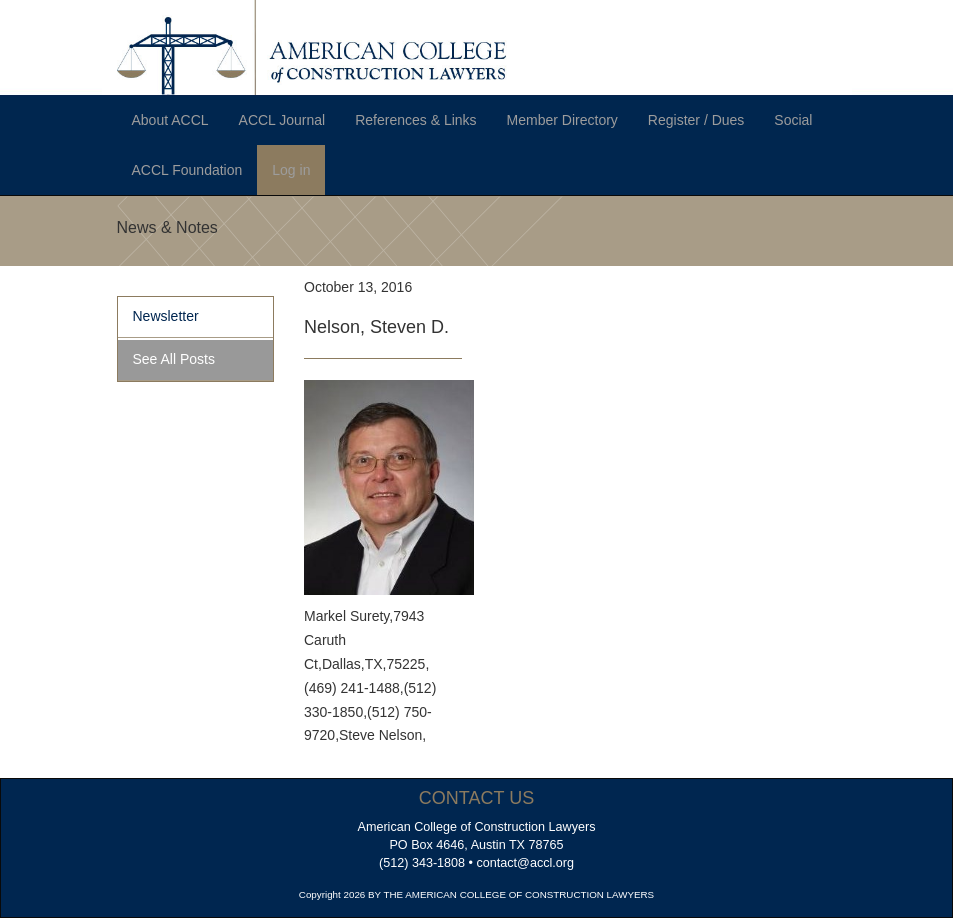 This screenshot has width=953, height=918. What do you see at coordinates (166, 316) in the screenshot?
I see `Newsletter` at bounding box center [166, 316].